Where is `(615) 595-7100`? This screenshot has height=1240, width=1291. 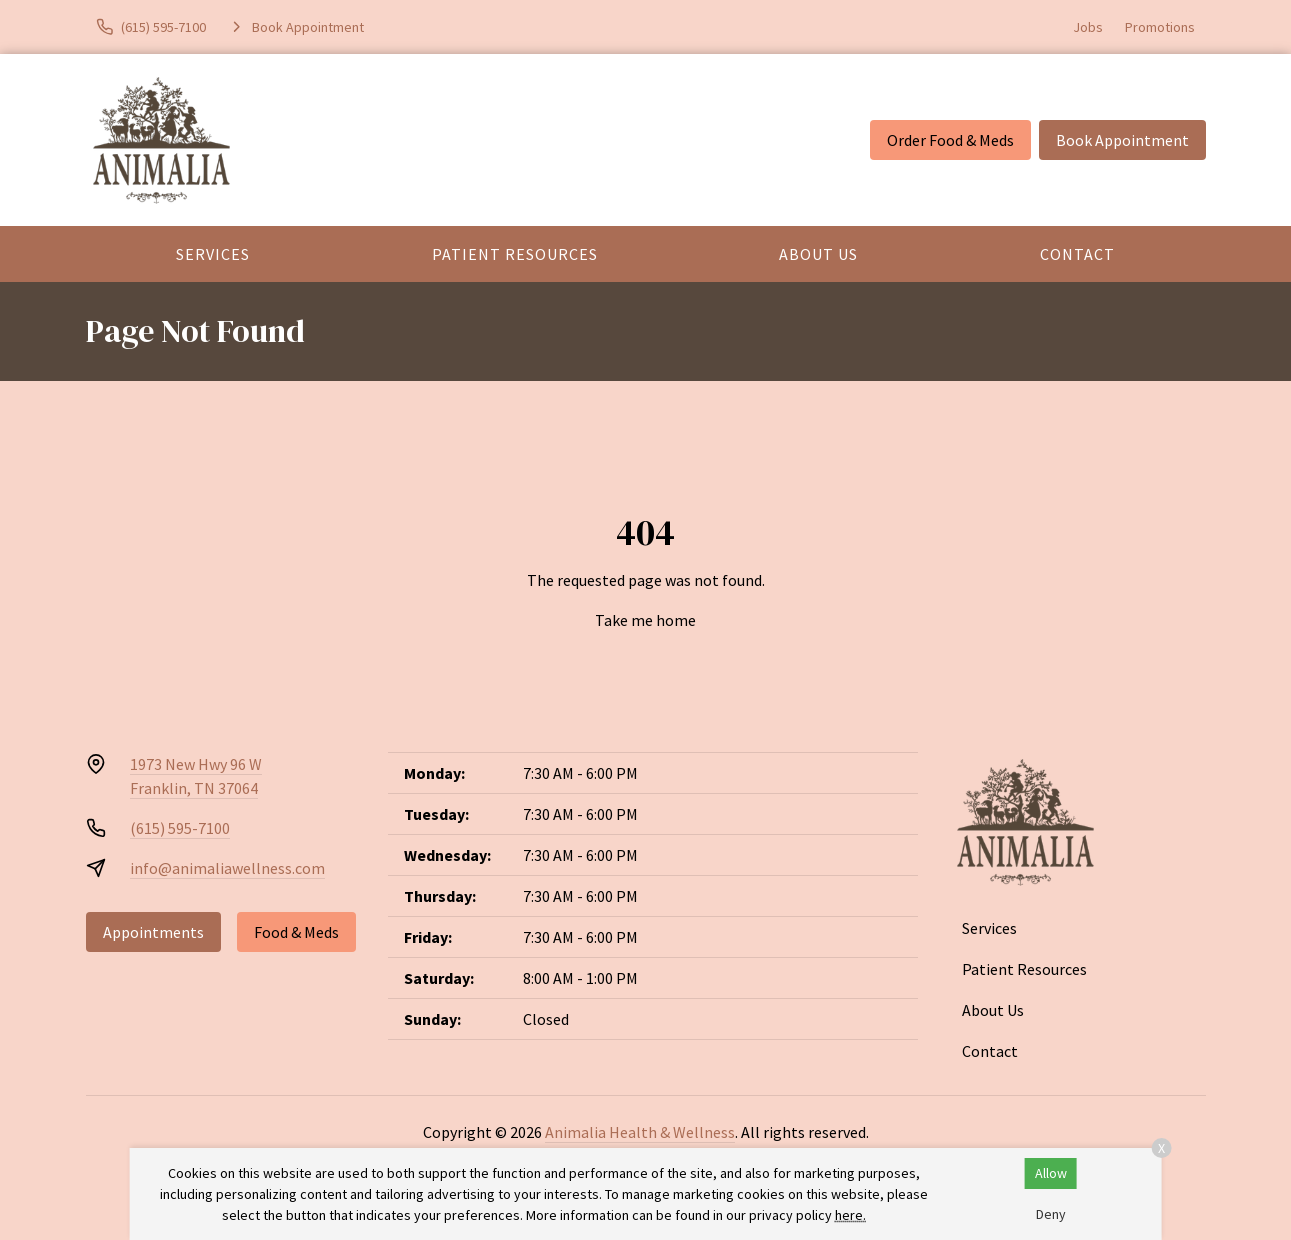 (615) 595-7100 is located at coordinates (180, 828).